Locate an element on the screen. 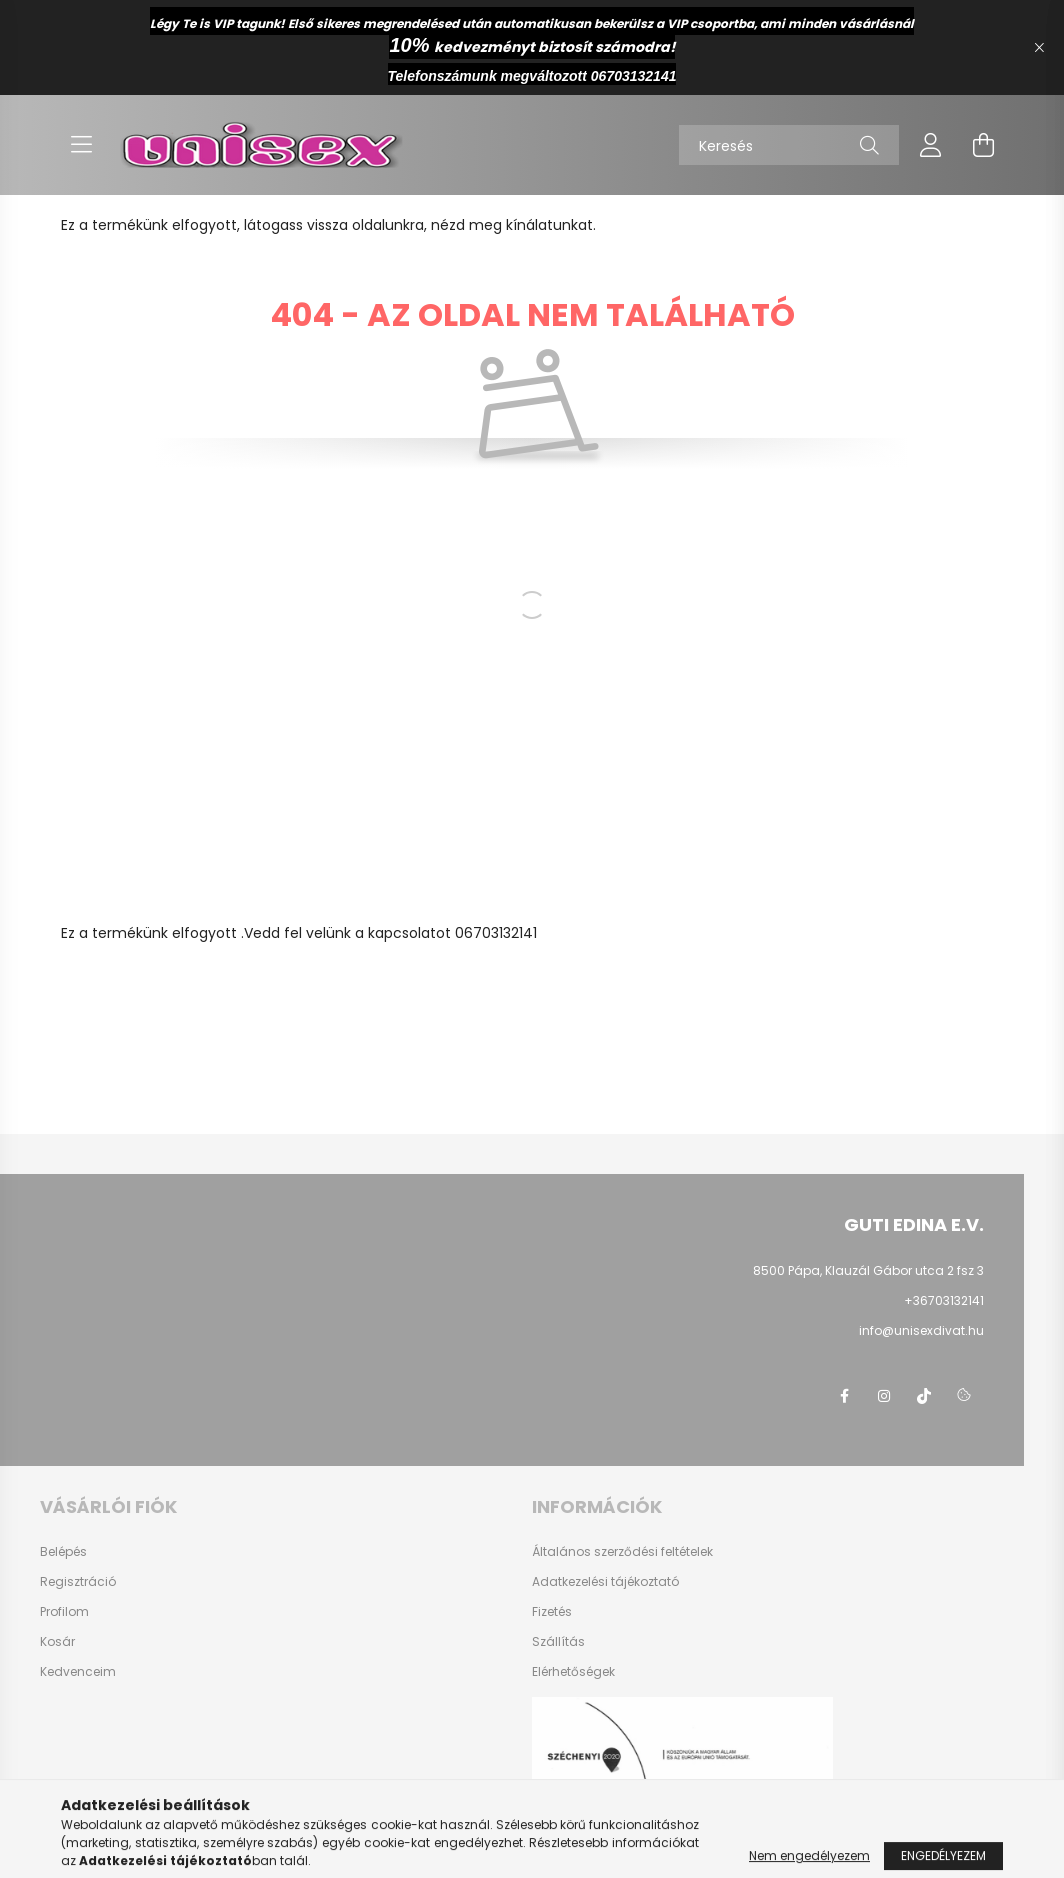  +36703132141 is located at coordinates (944, 1300).